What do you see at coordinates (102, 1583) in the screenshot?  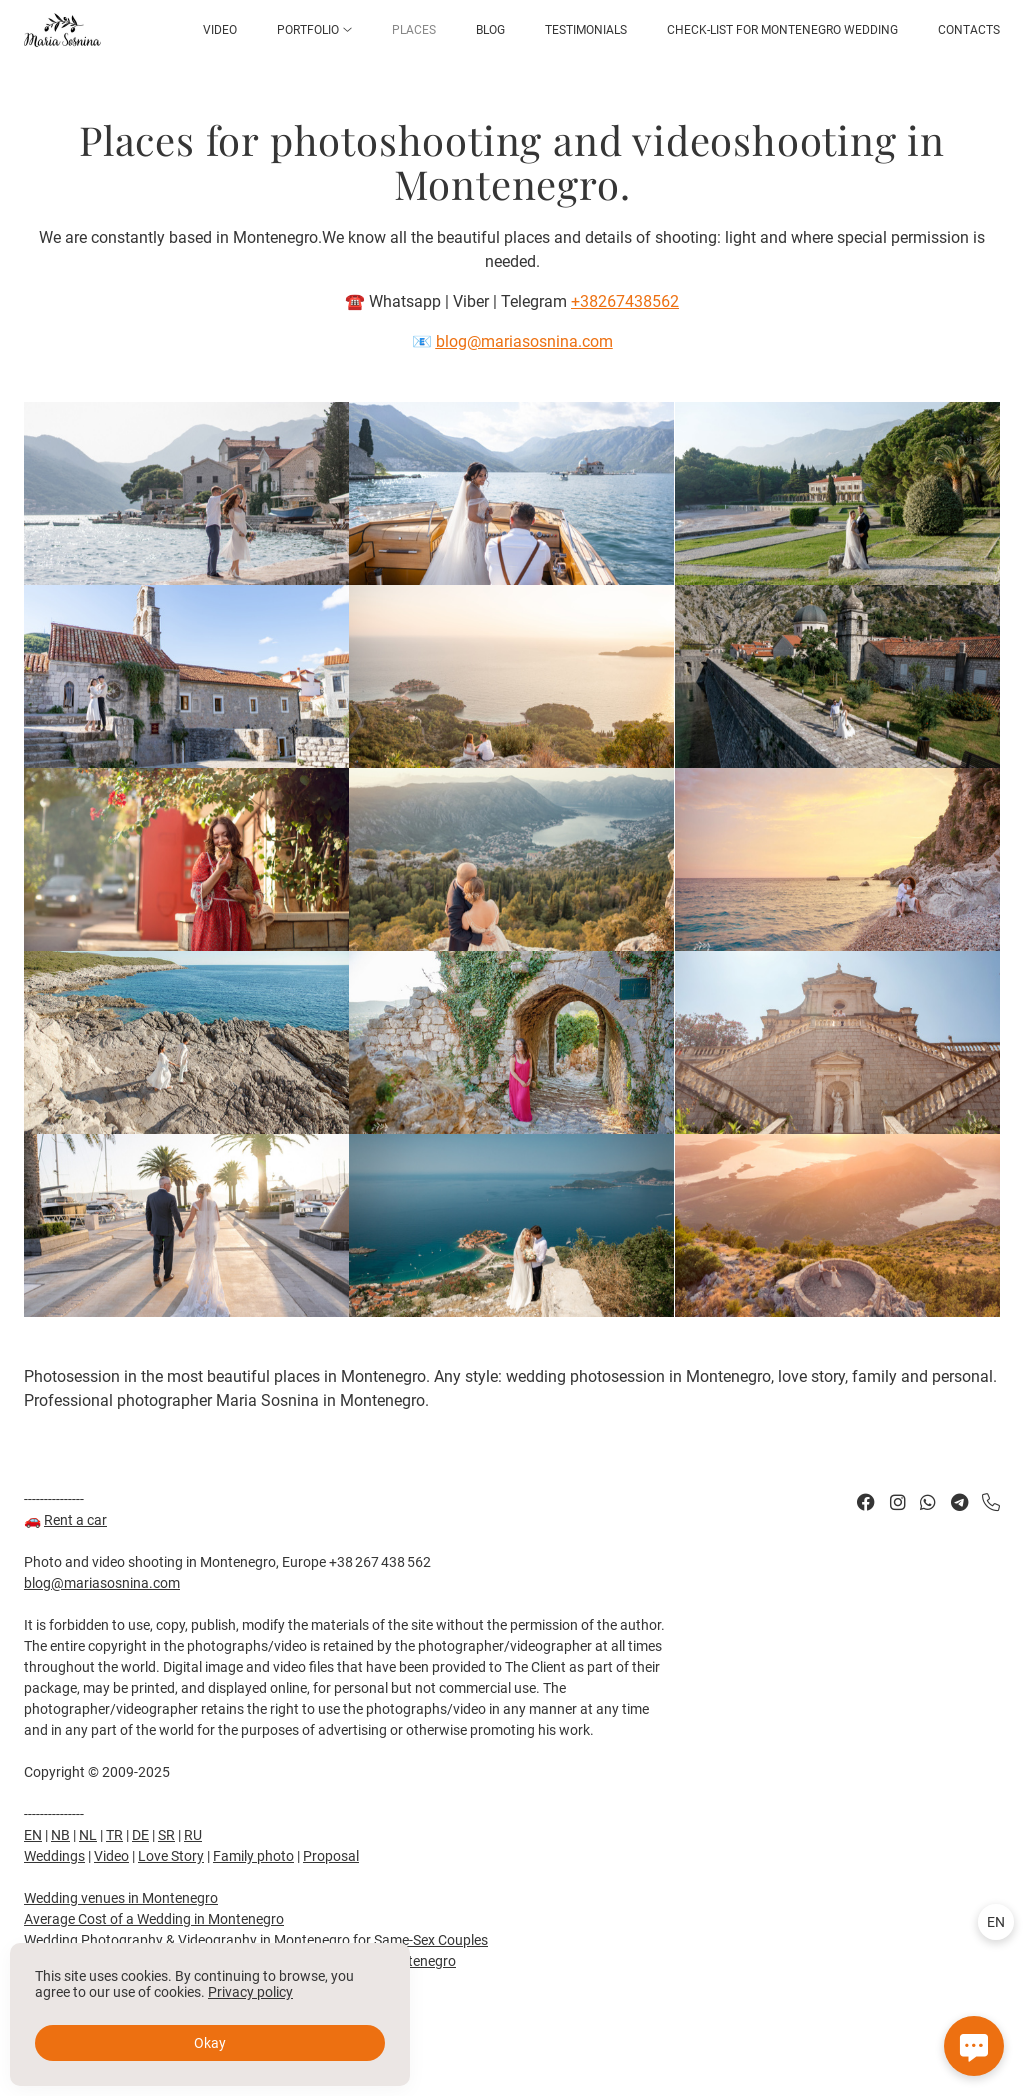 I see `blog@mariasosnina.com` at bounding box center [102, 1583].